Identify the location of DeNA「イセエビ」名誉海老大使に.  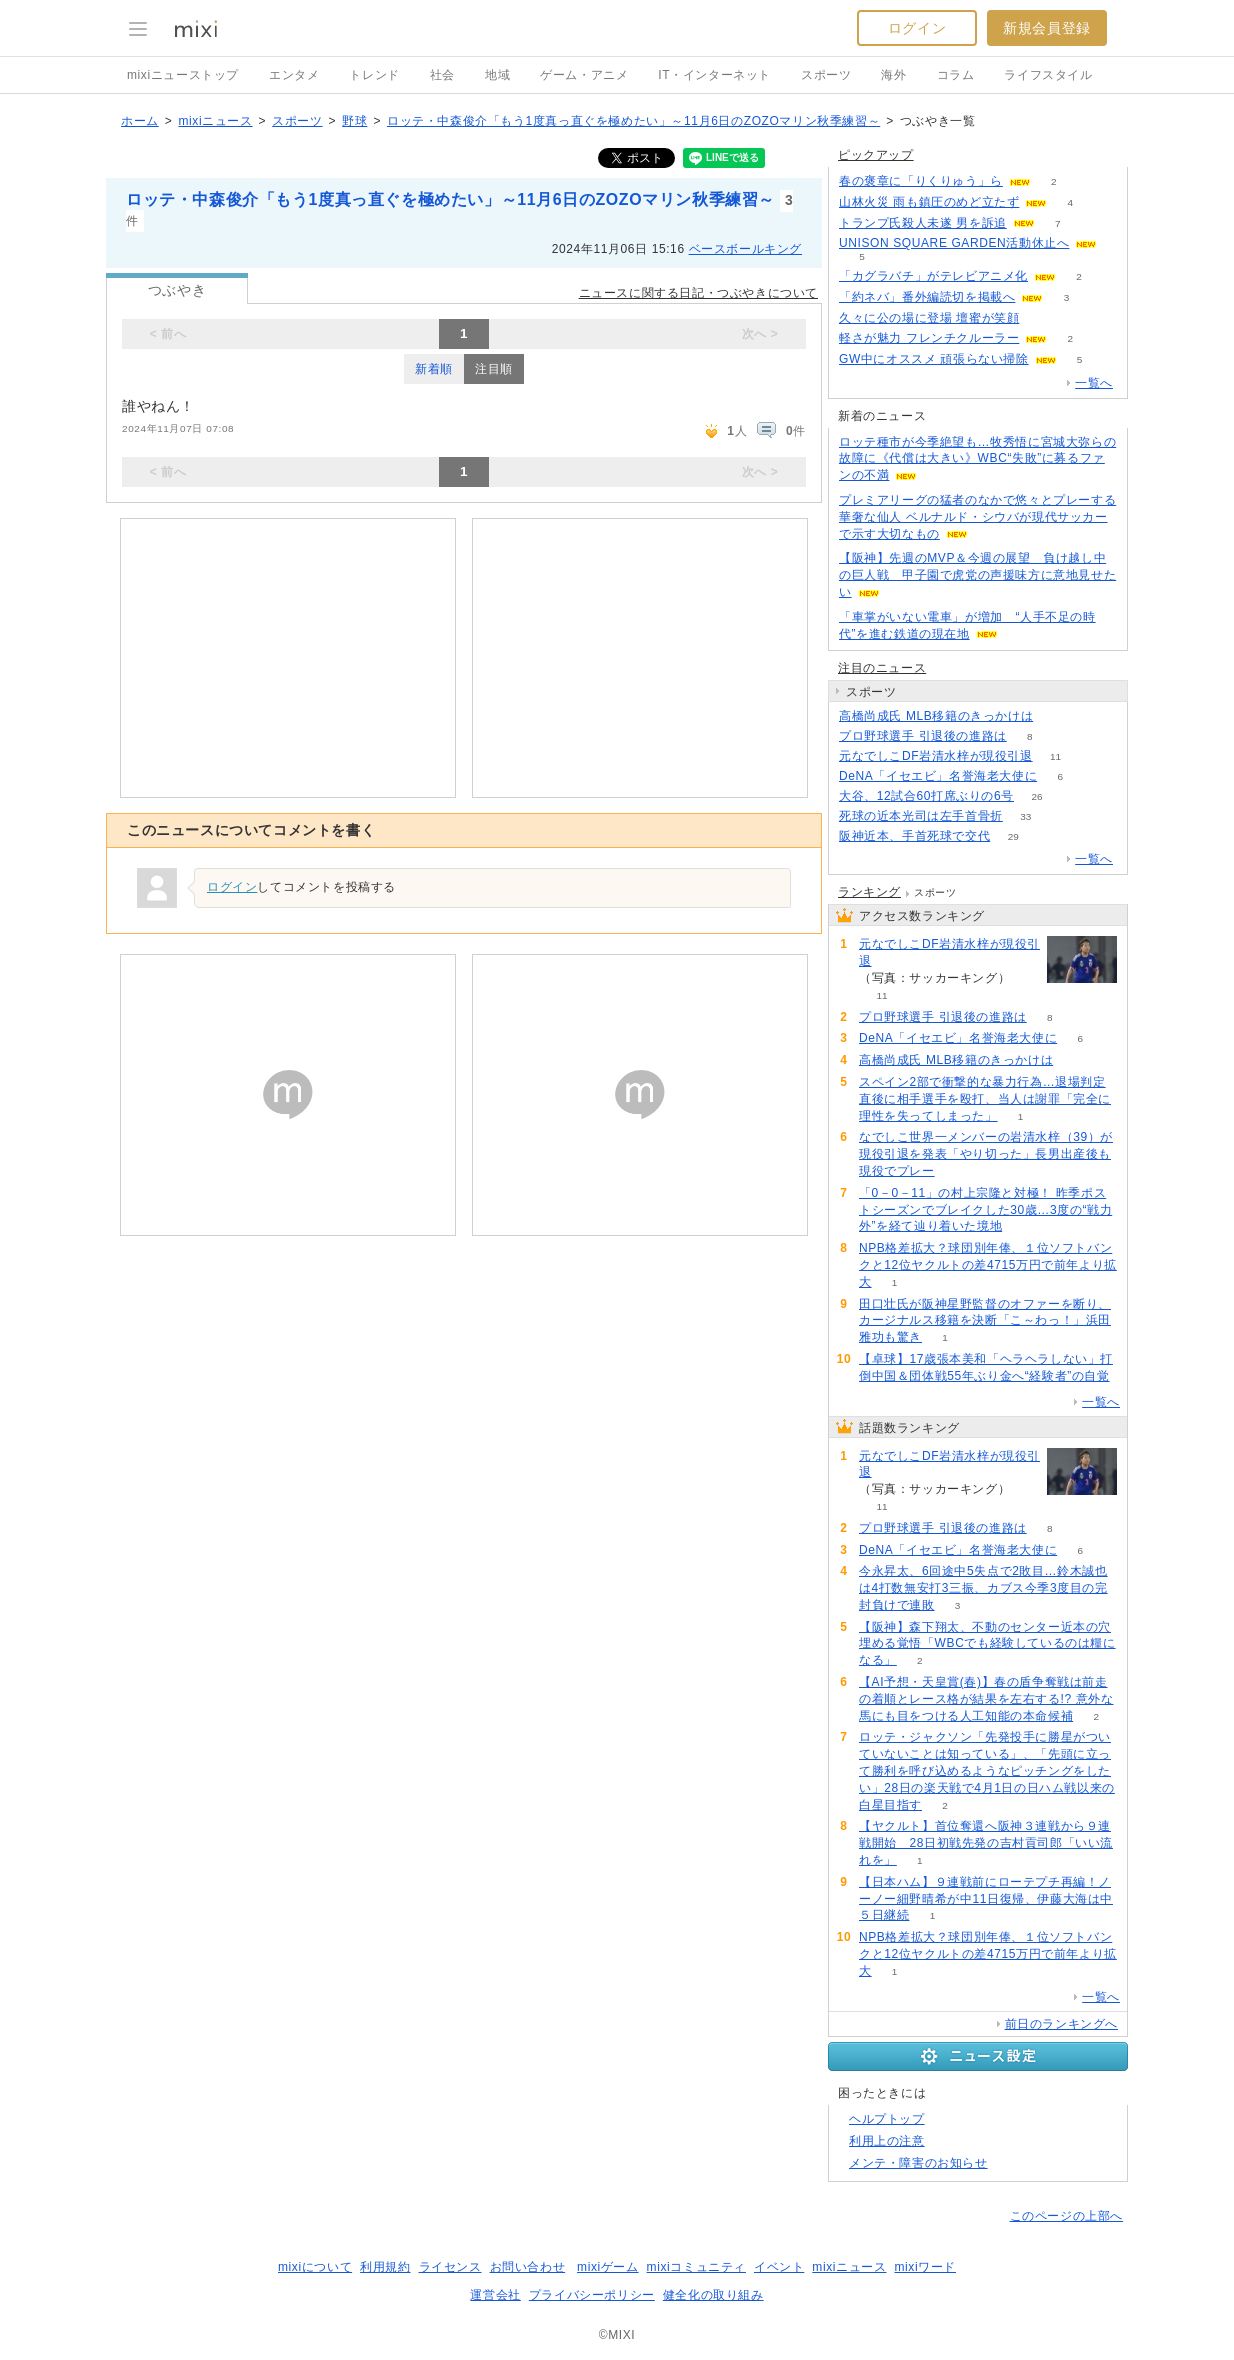
(938, 776).